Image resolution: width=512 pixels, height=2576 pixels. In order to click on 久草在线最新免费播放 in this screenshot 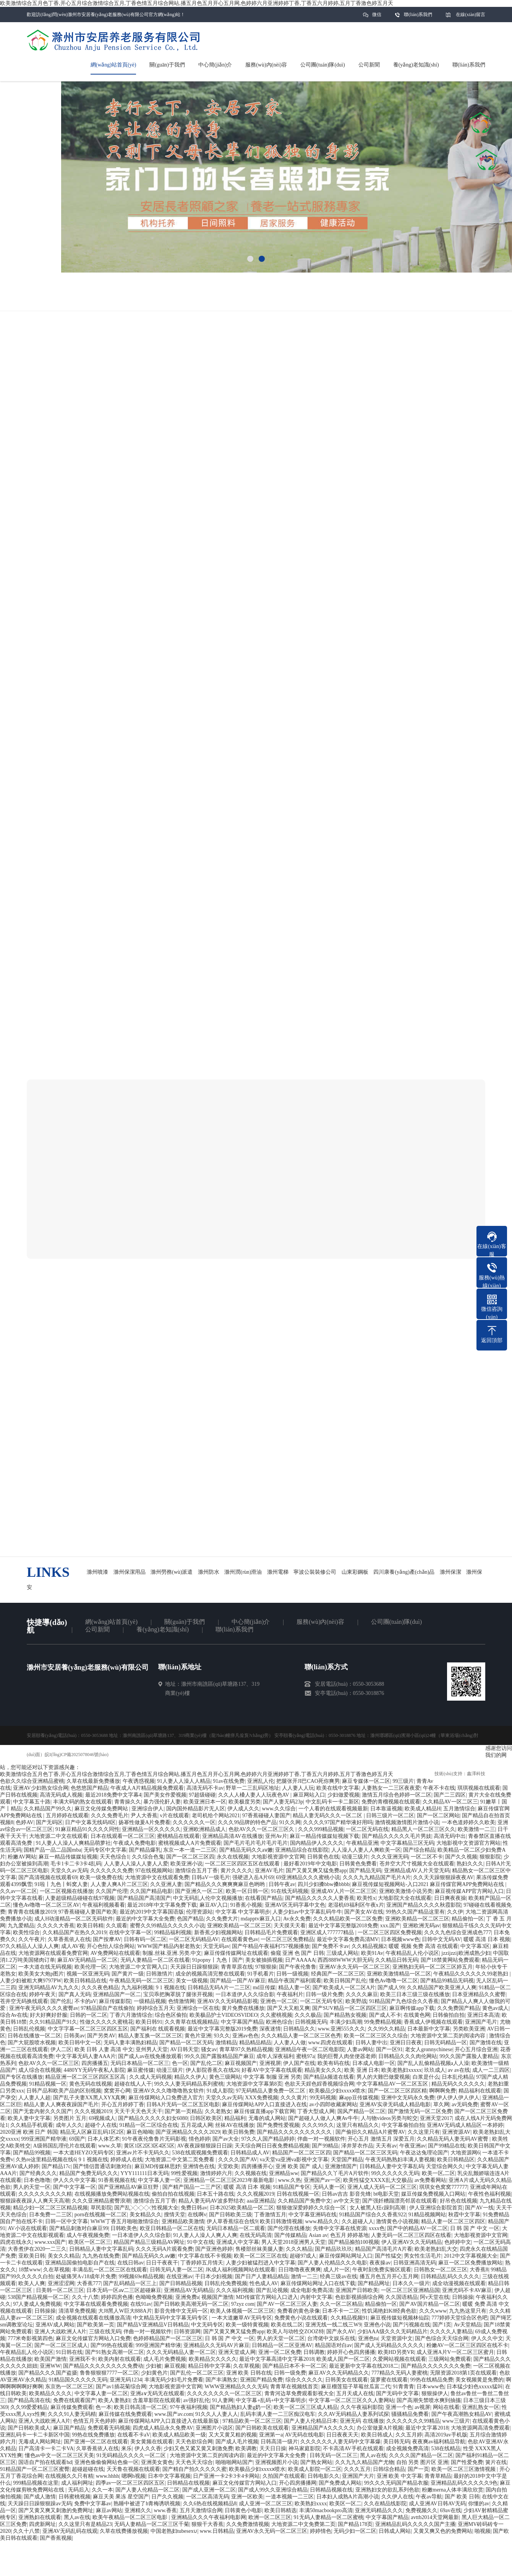, I will do `click(93, 1781)`.